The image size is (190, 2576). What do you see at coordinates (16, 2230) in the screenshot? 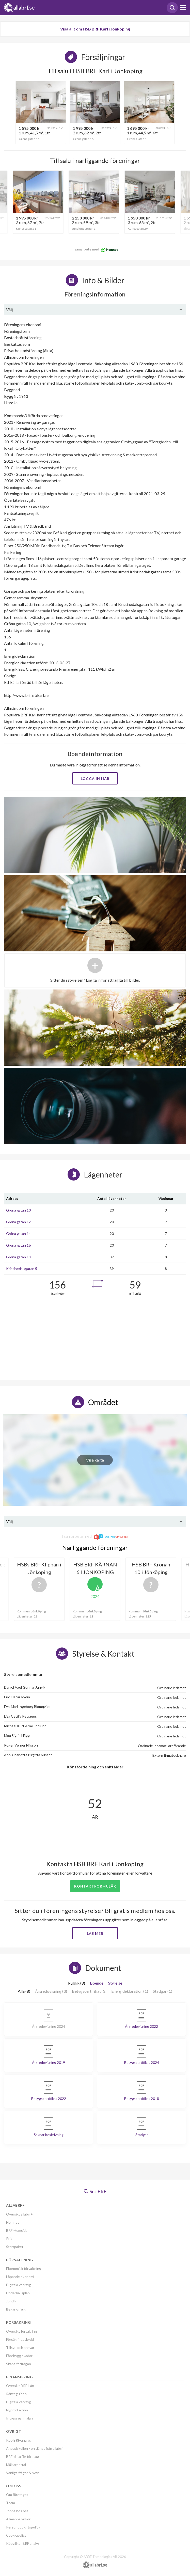
I see `BRF-Hemsida` at bounding box center [16, 2230].